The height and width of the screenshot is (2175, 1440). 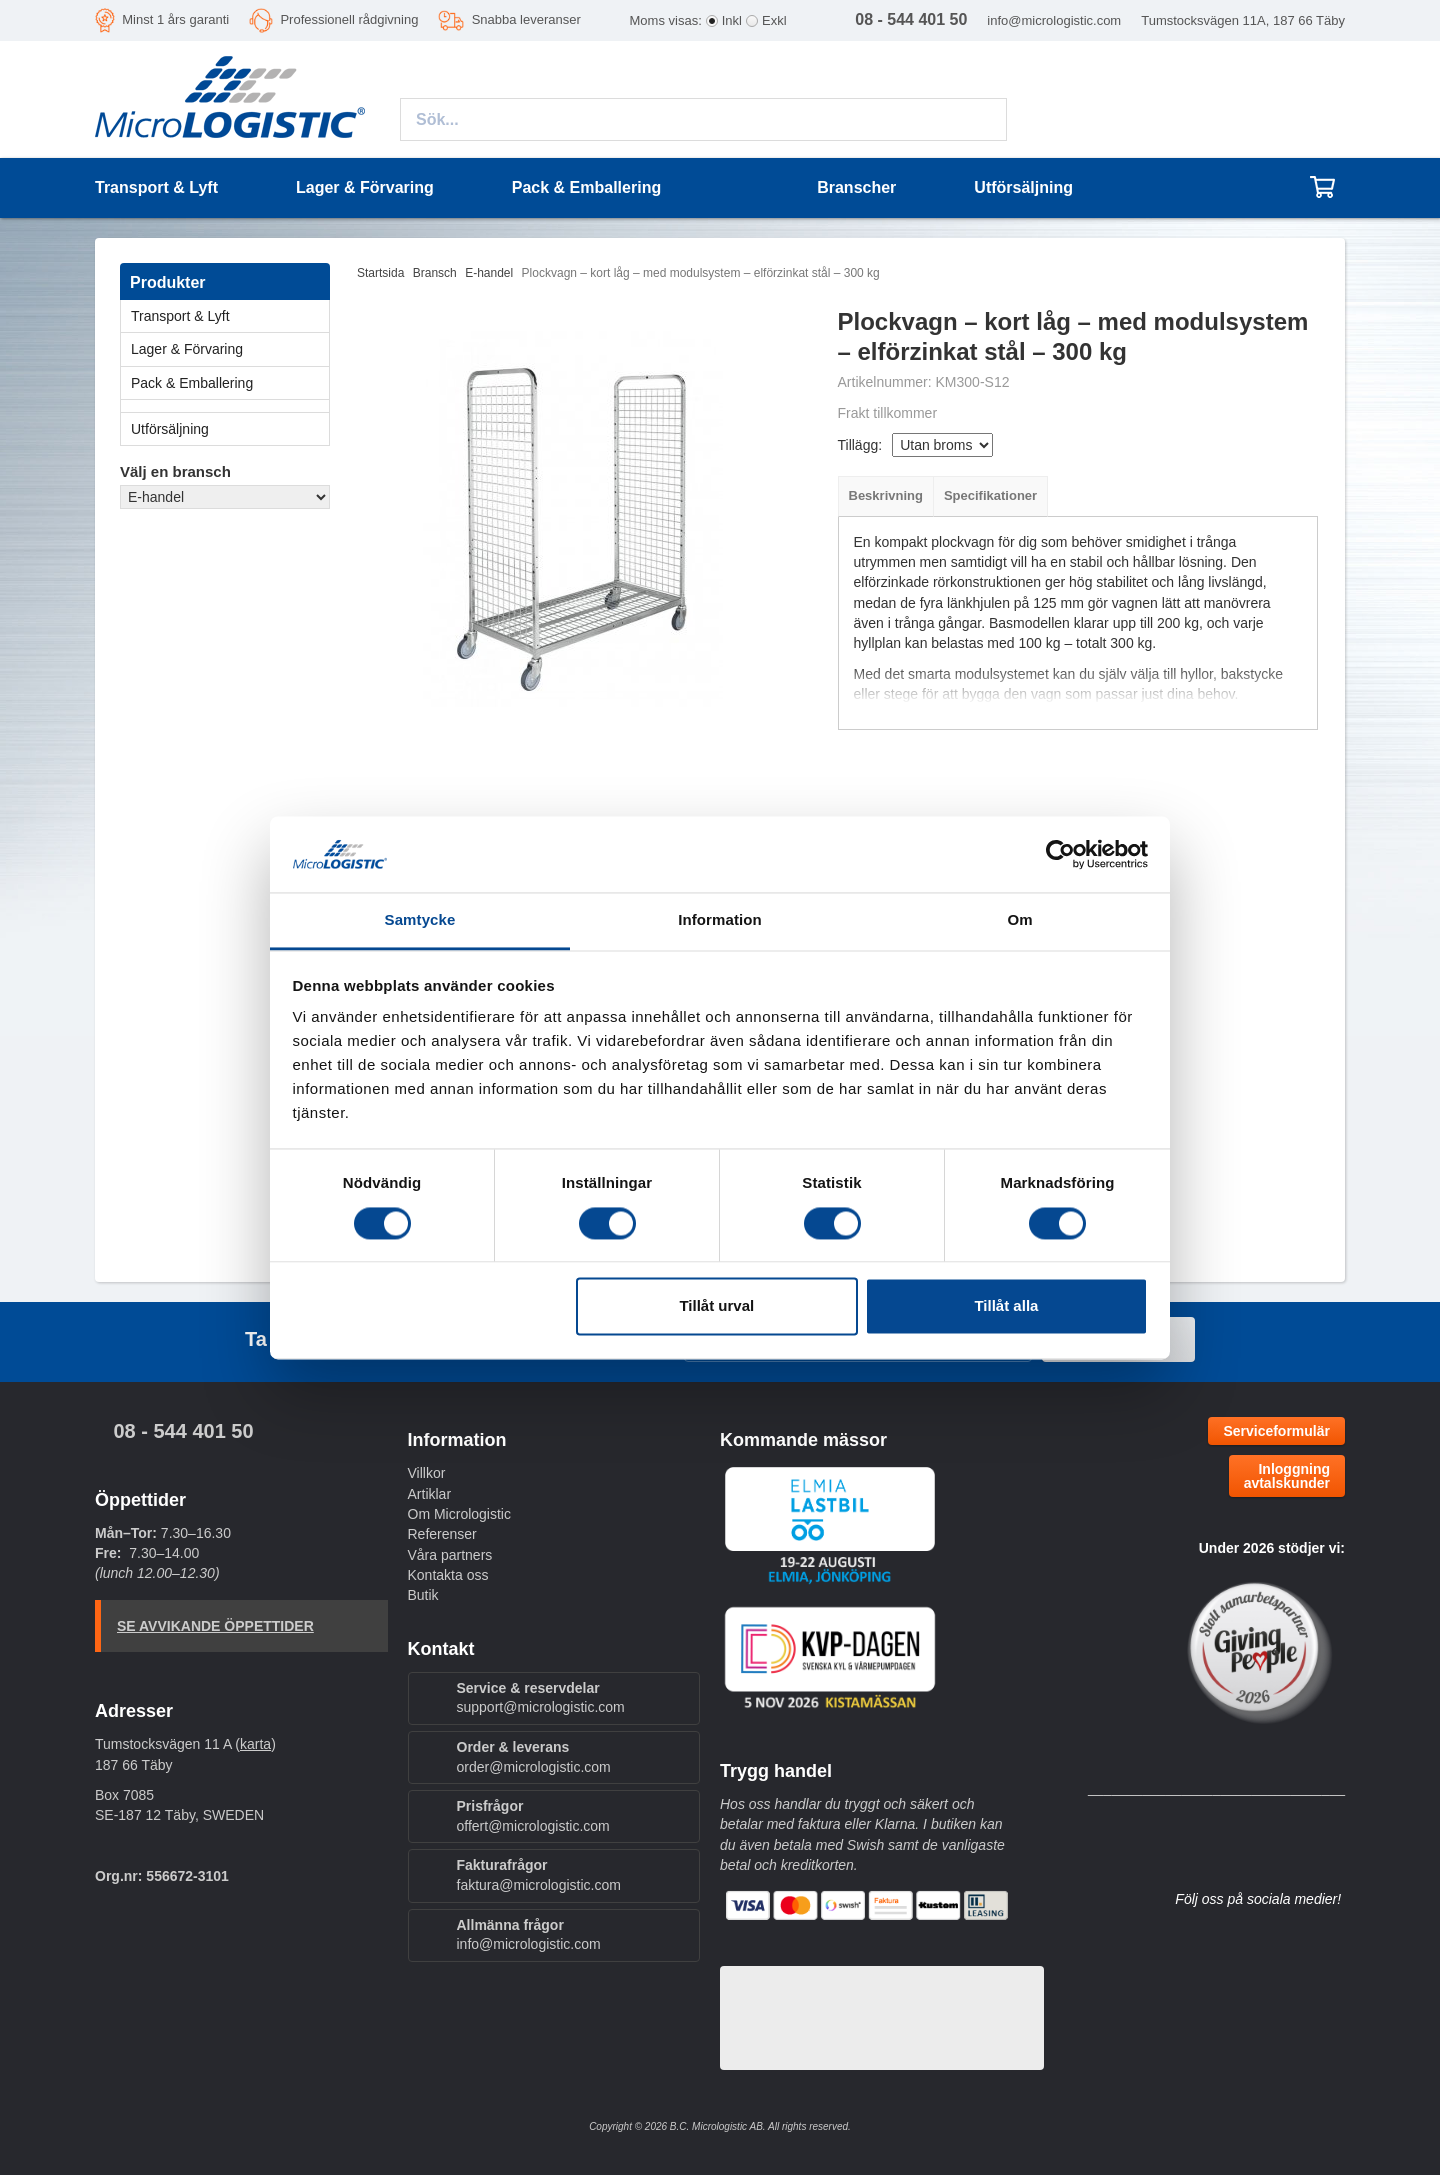 I want to click on Samtycke [tab], so click(x=420, y=920).